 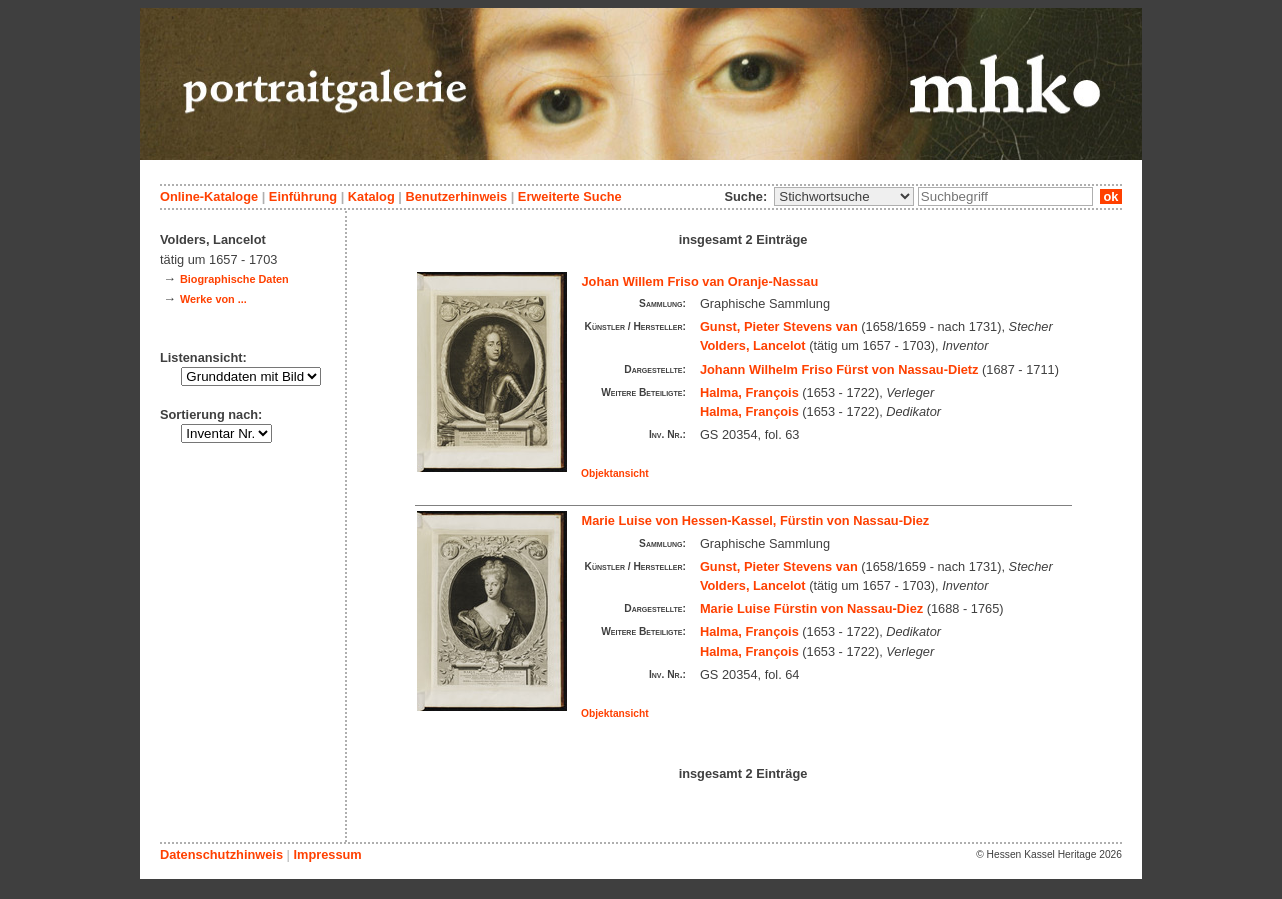 What do you see at coordinates (1111, 196) in the screenshot?
I see `ok` at bounding box center [1111, 196].